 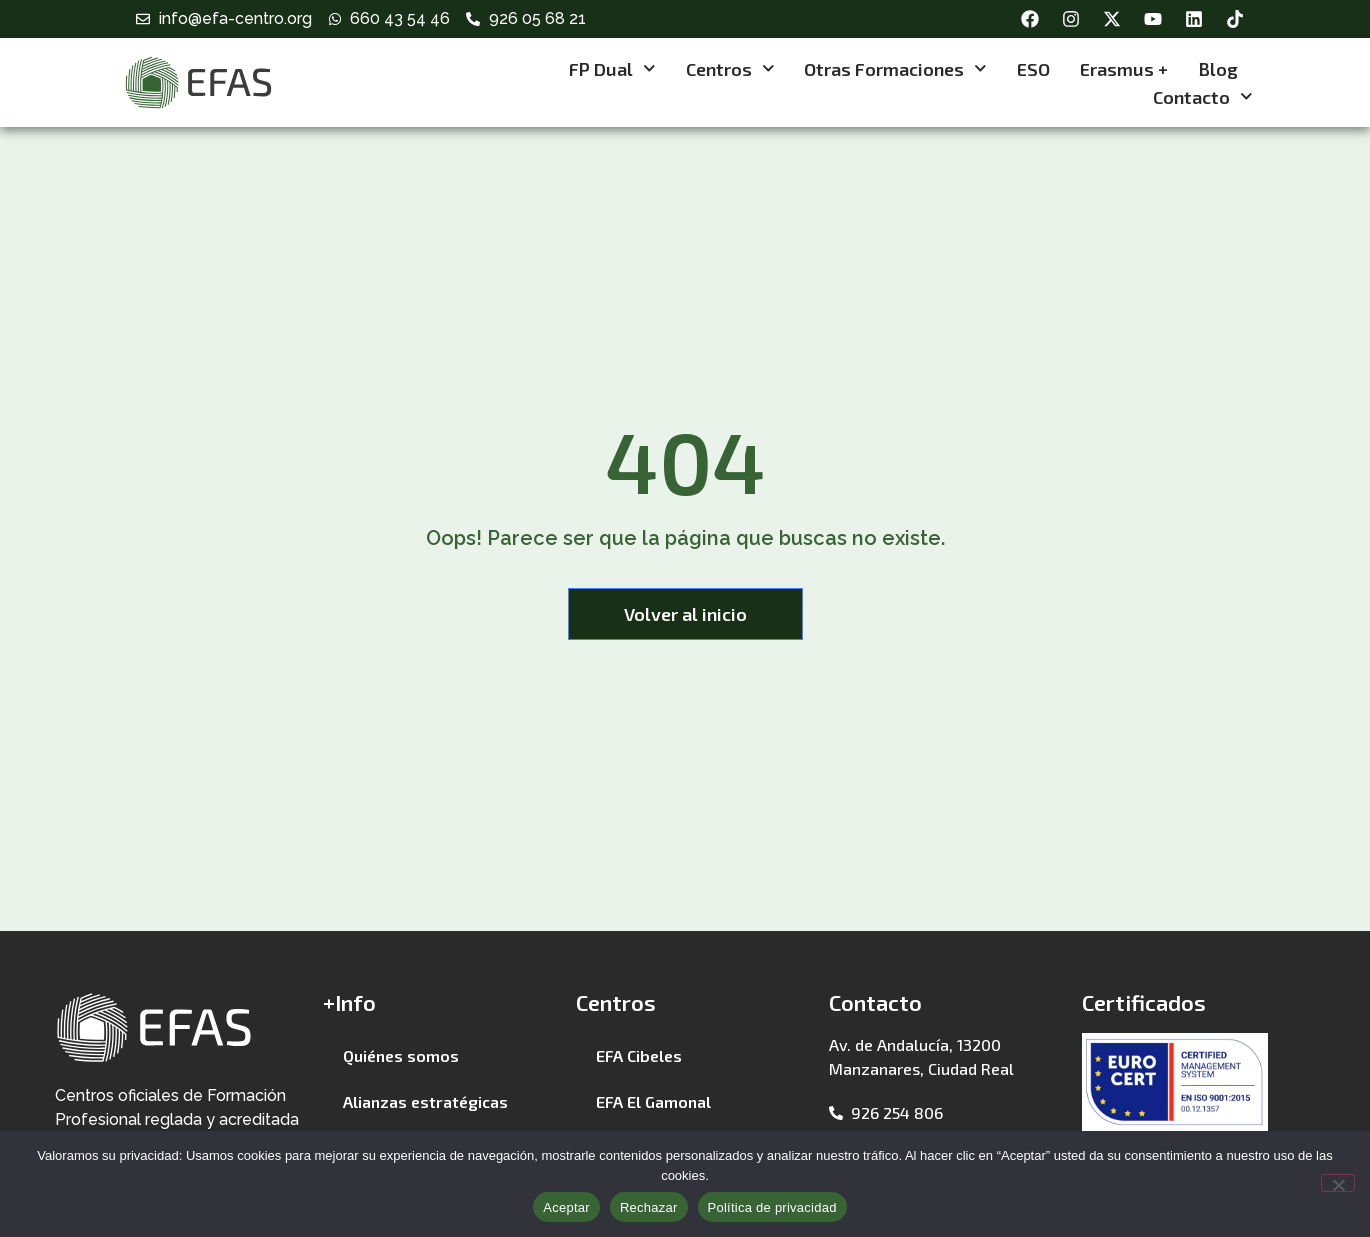 What do you see at coordinates (566, 1207) in the screenshot?
I see `Aceptar` at bounding box center [566, 1207].